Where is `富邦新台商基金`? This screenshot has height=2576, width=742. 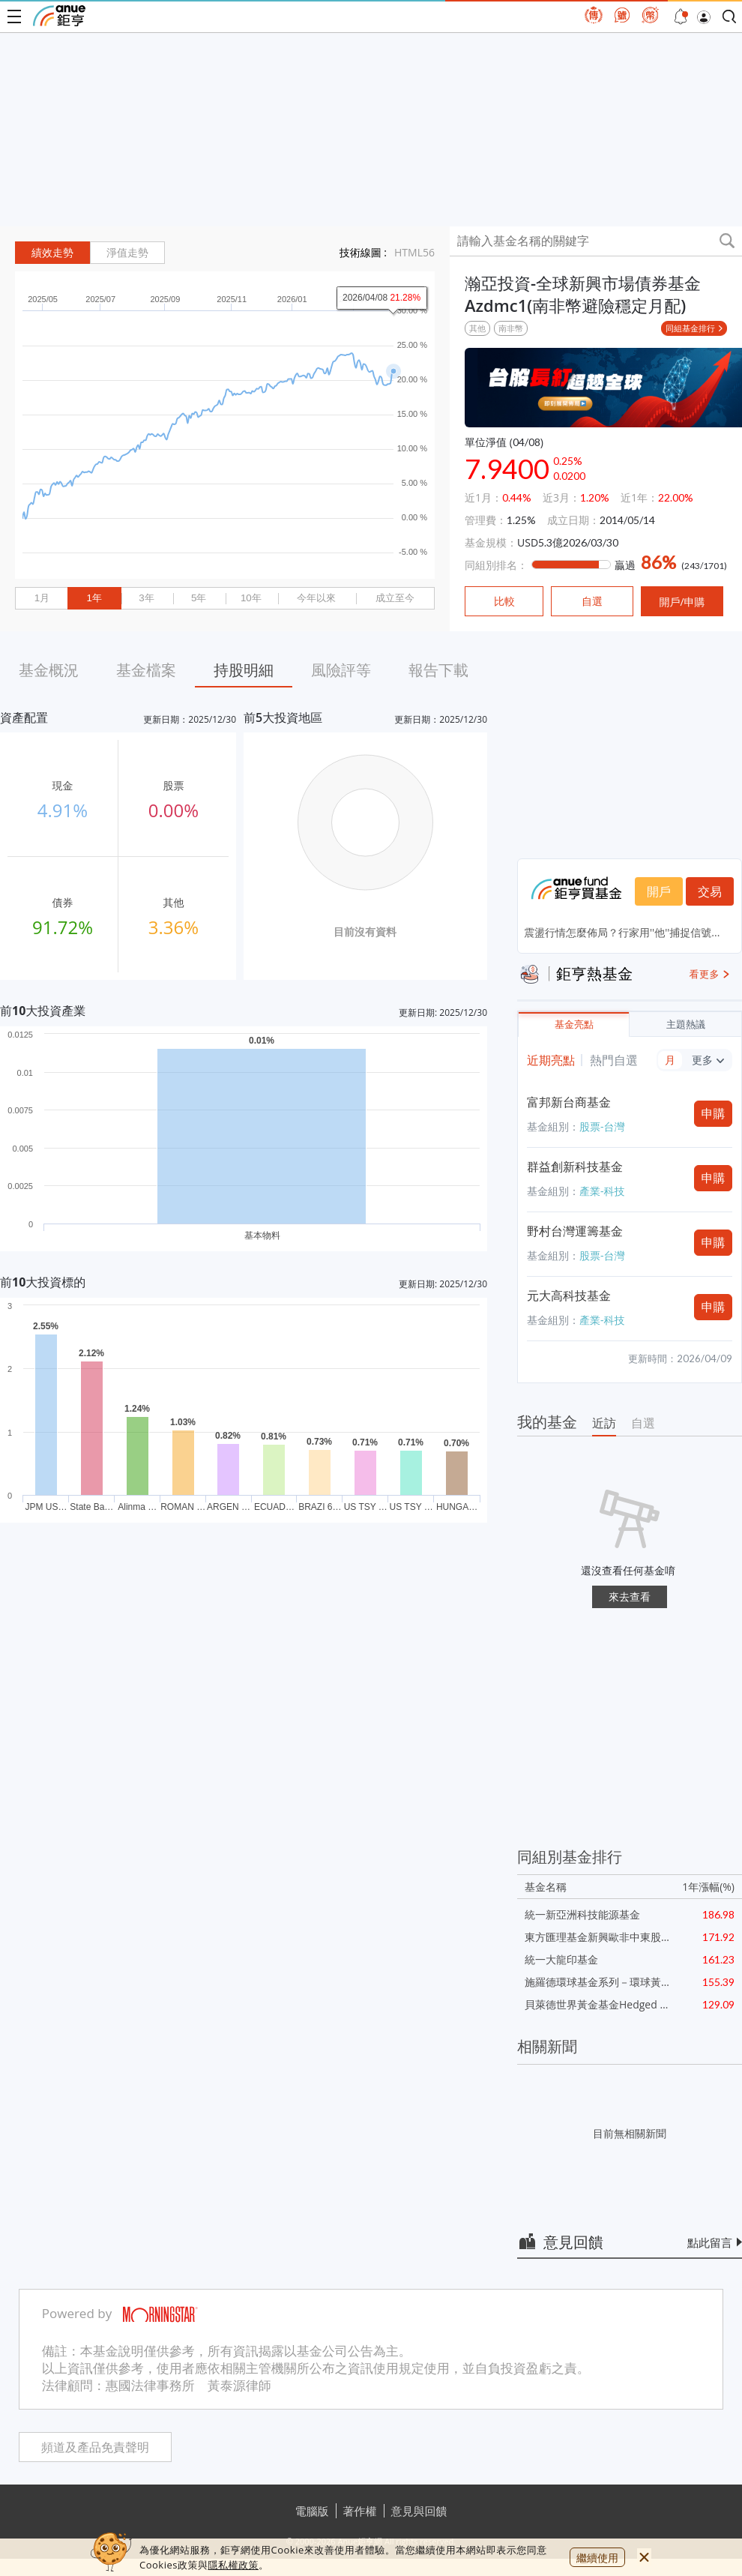
富邦新台商基金 is located at coordinates (569, 1102).